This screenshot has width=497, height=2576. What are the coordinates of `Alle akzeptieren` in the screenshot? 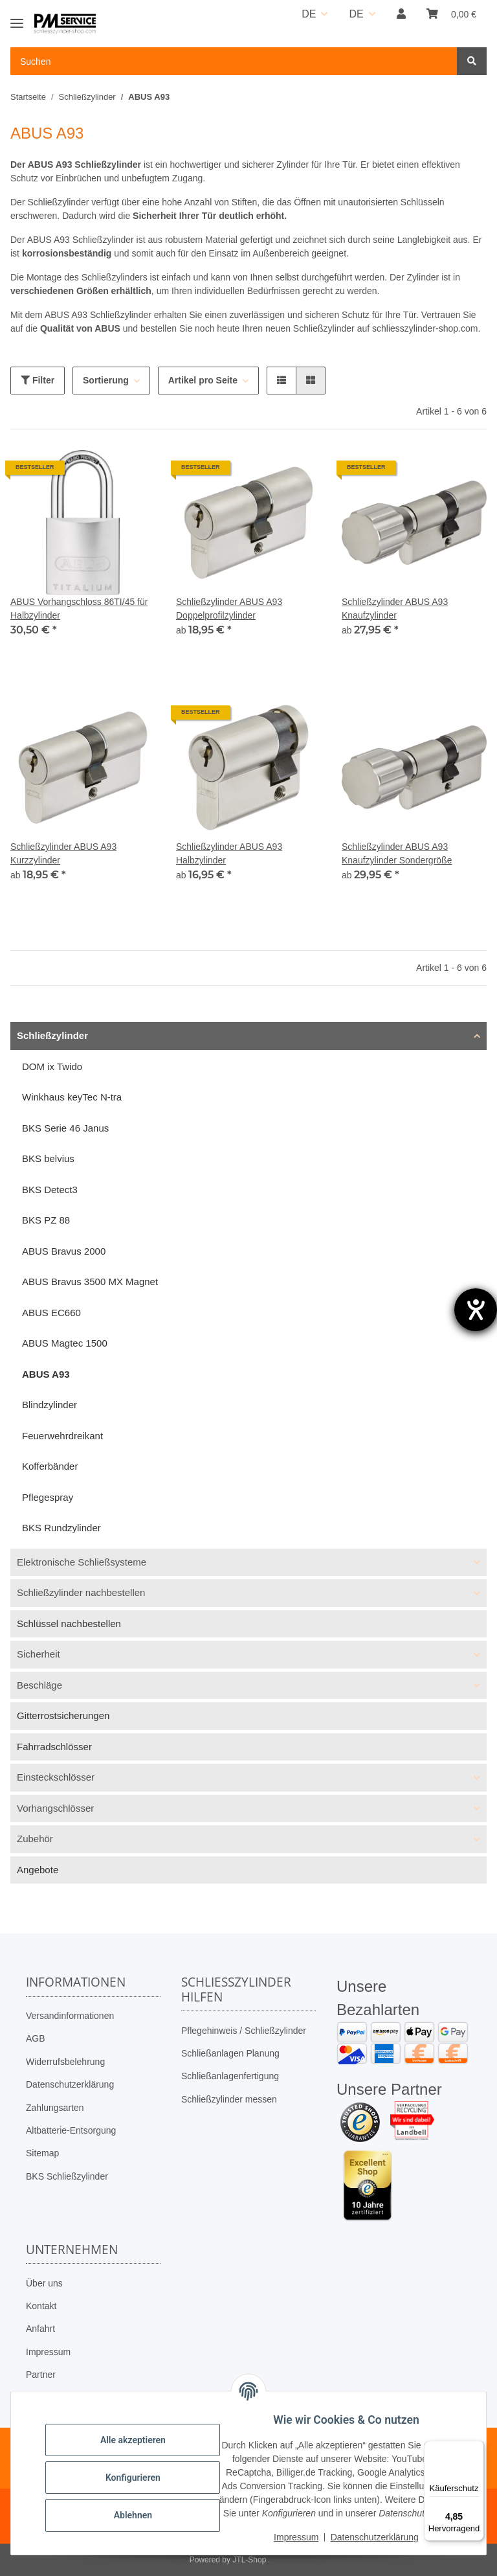 It's located at (142, 2433).